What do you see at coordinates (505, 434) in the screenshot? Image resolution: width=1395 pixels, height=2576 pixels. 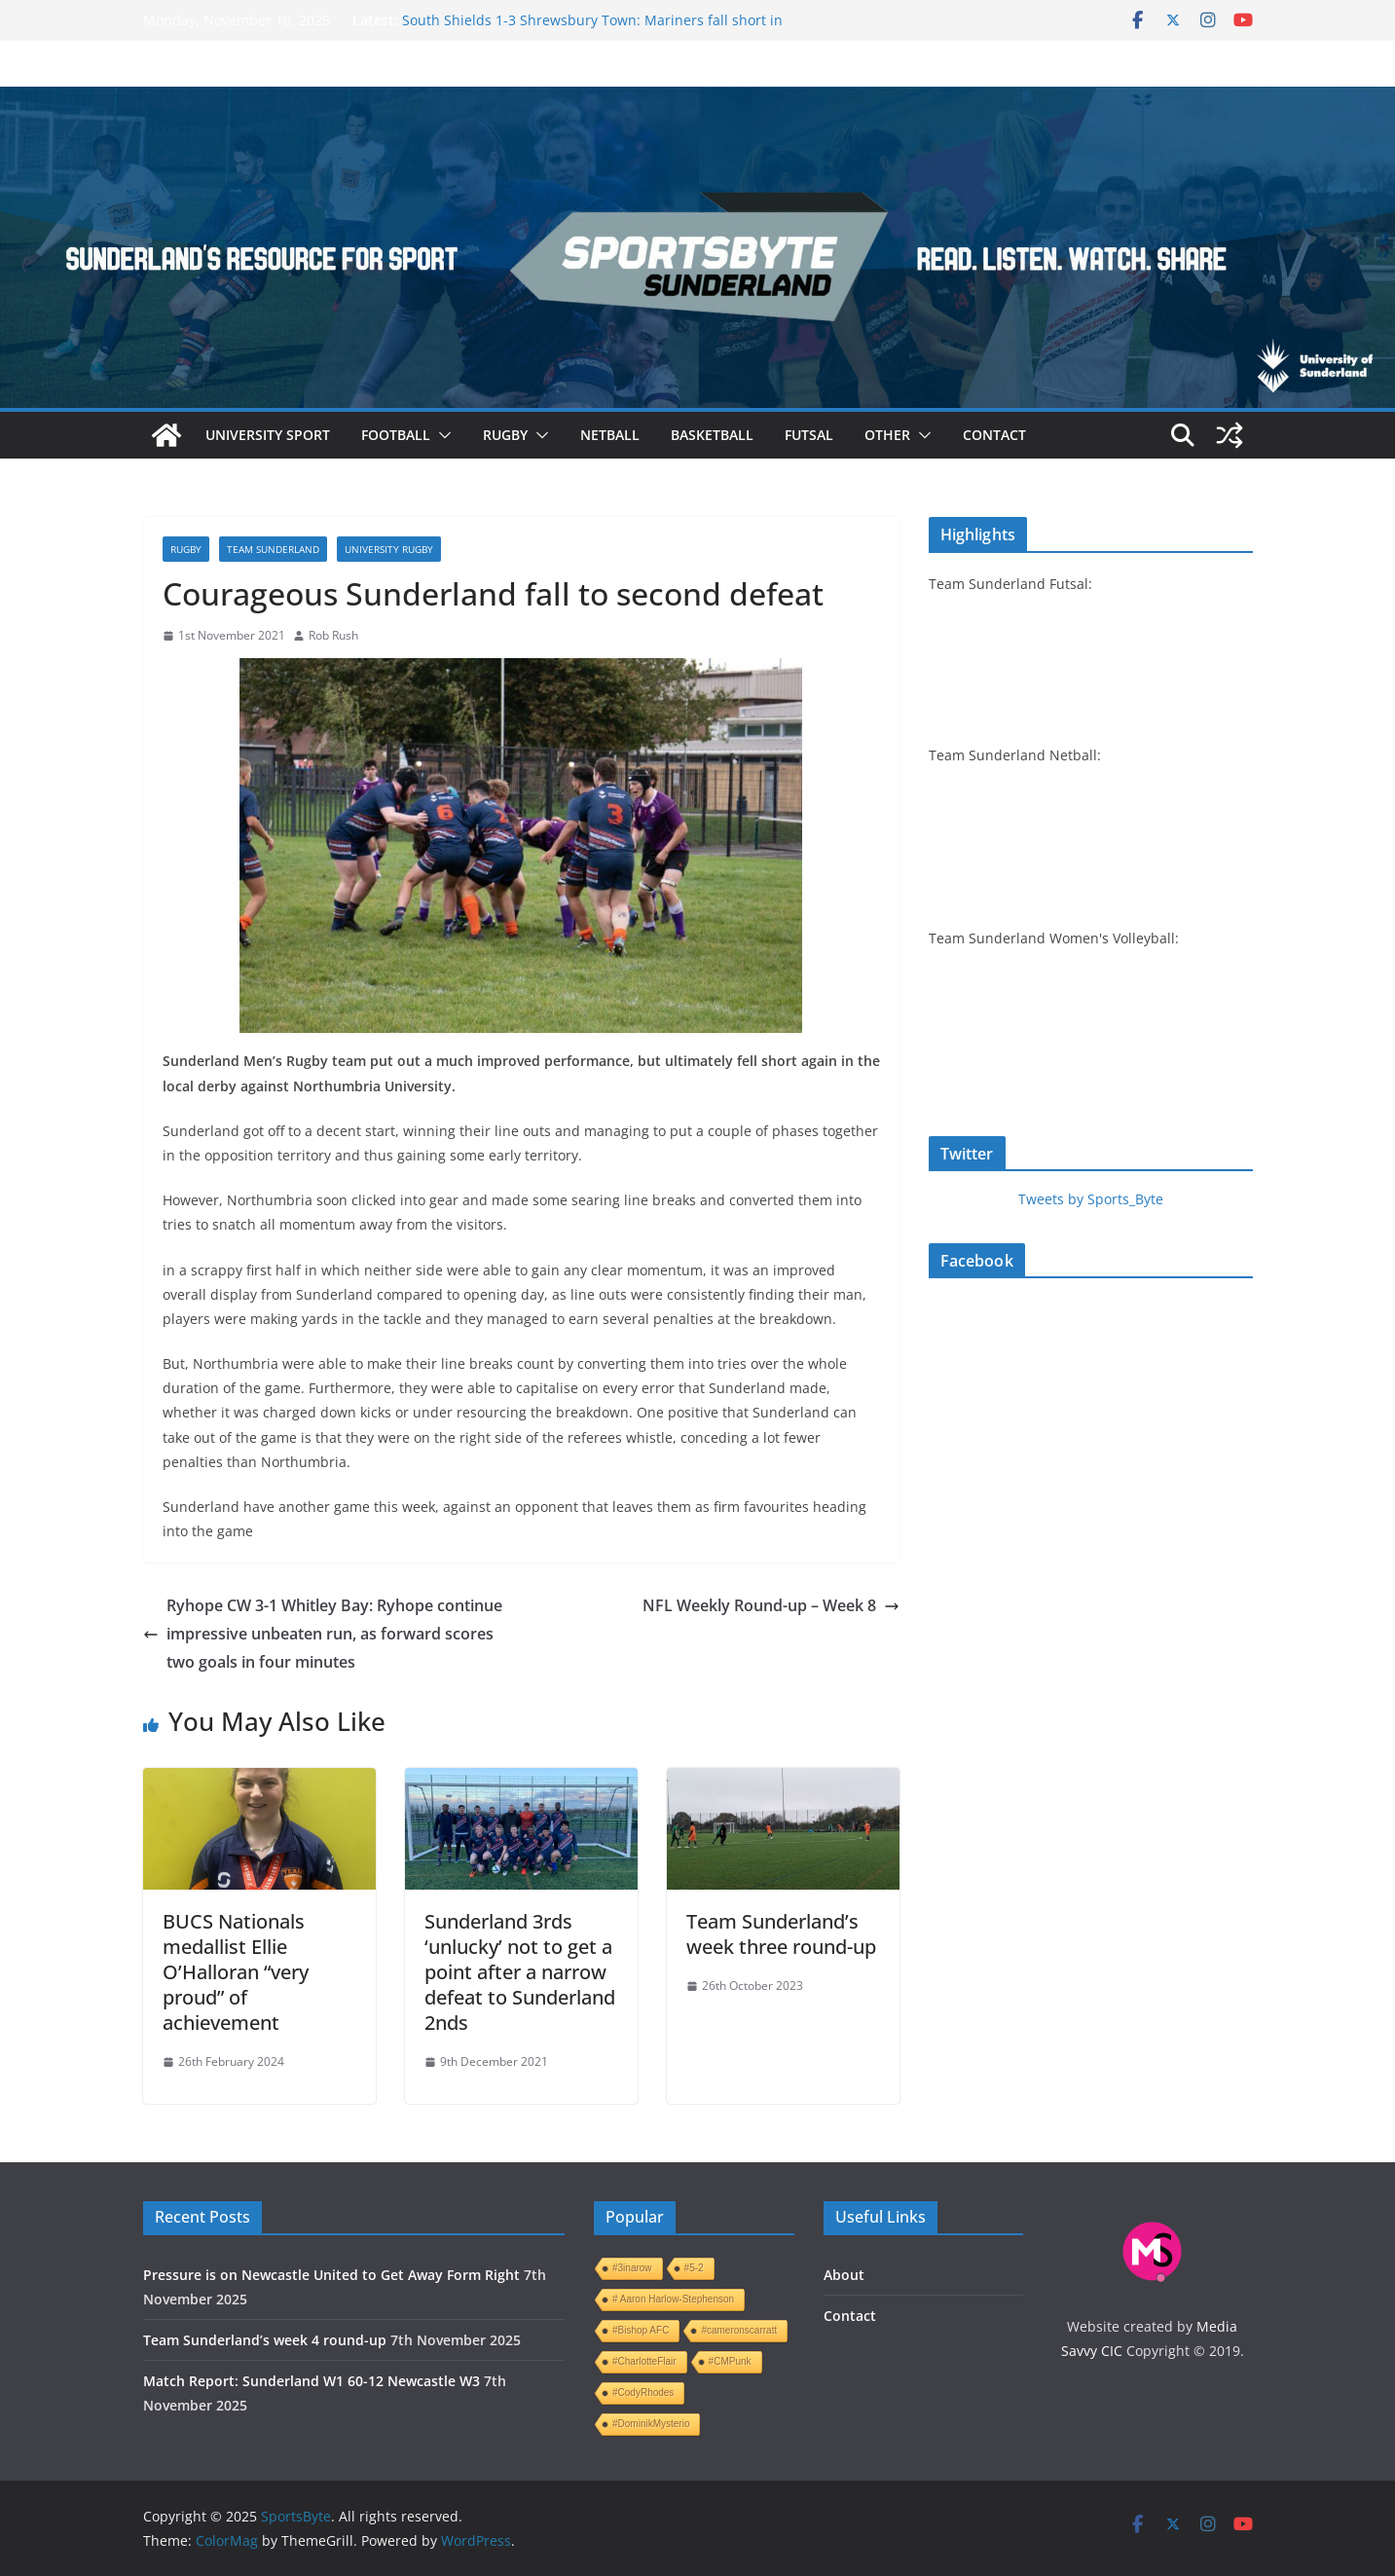 I see `Rugby` at bounding box center [505, 434].